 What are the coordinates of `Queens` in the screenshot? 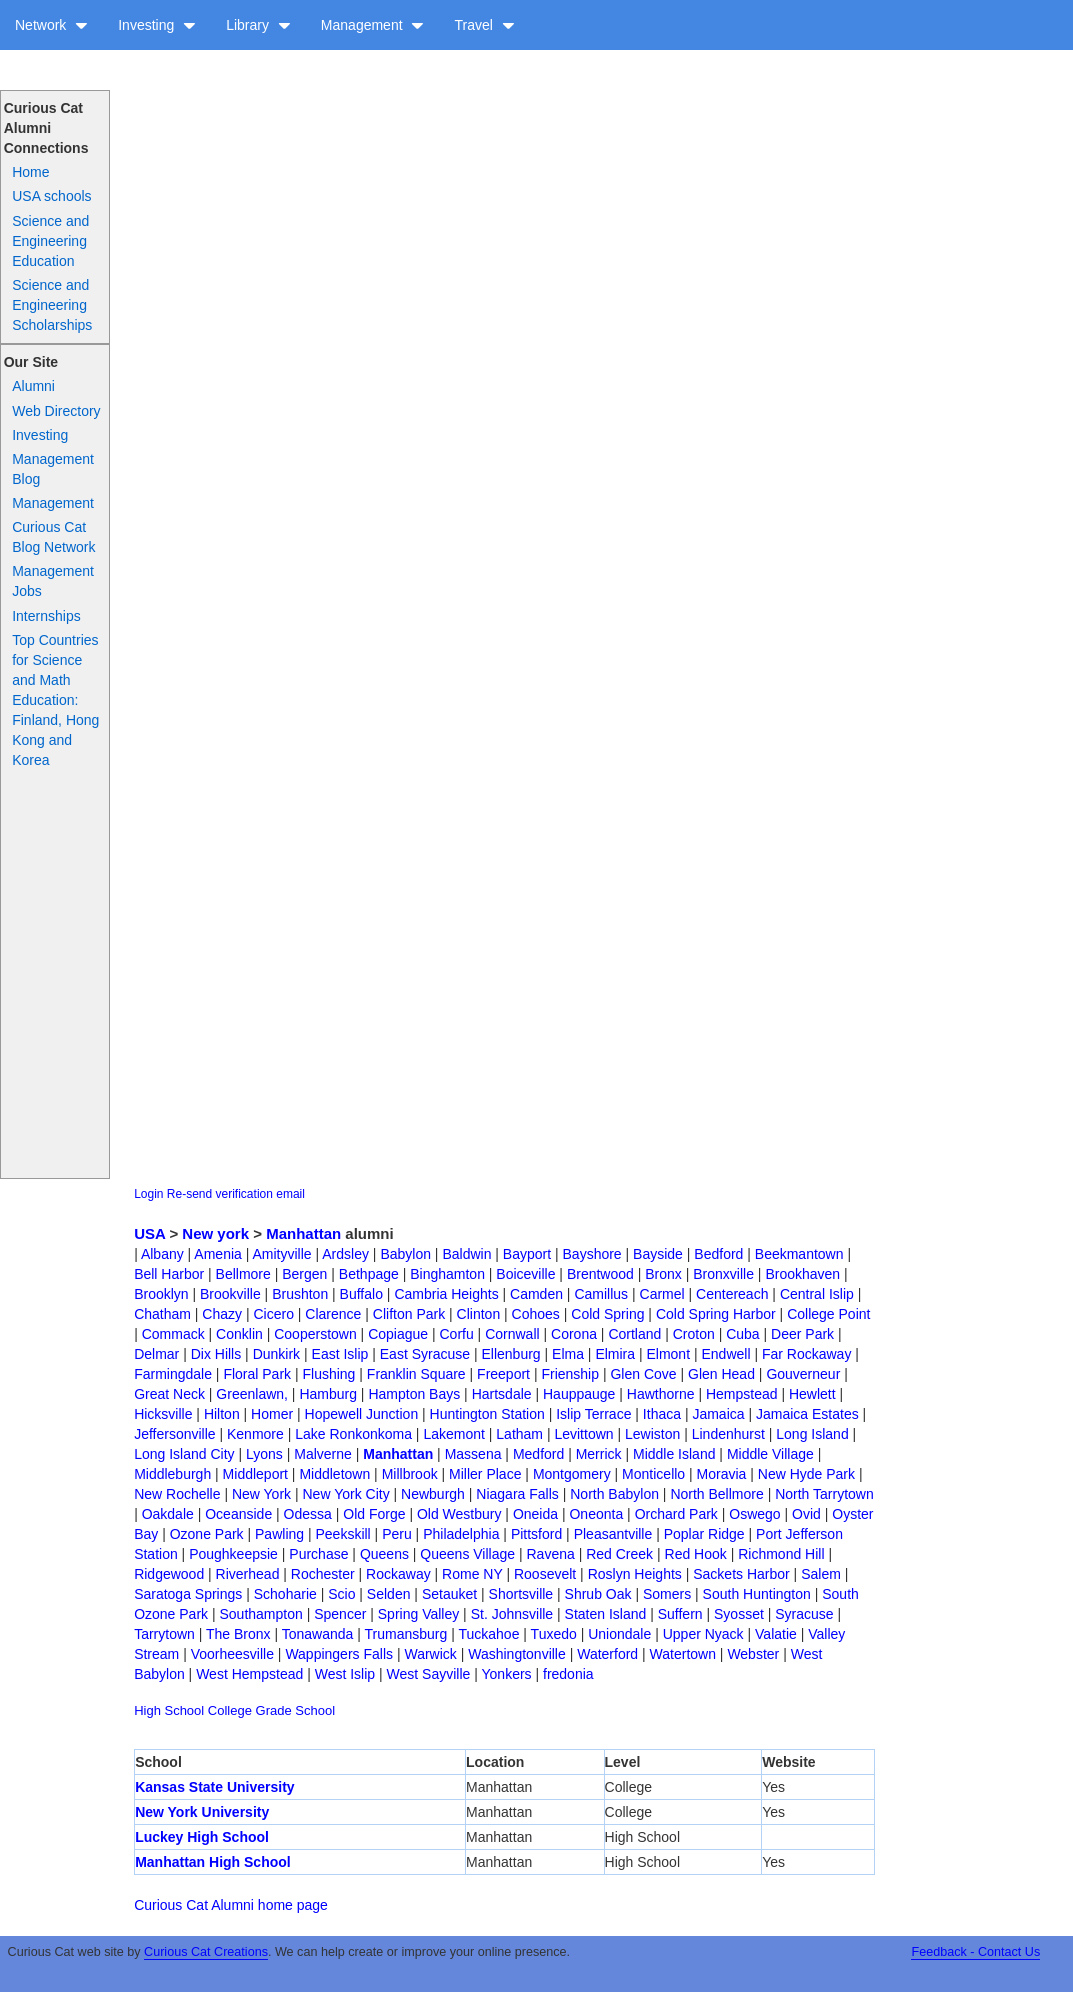 It's located at (384, 1554).